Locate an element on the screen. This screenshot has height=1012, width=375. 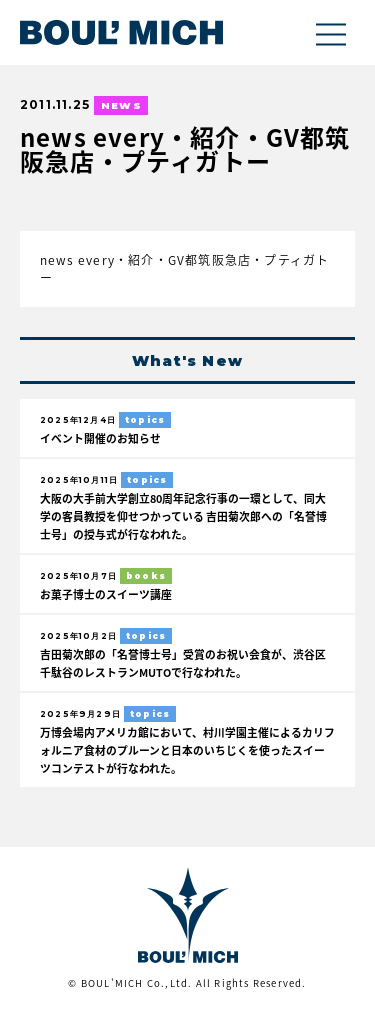
お菓子博士のスイーツ講座 is located at coordinates (106, 594).